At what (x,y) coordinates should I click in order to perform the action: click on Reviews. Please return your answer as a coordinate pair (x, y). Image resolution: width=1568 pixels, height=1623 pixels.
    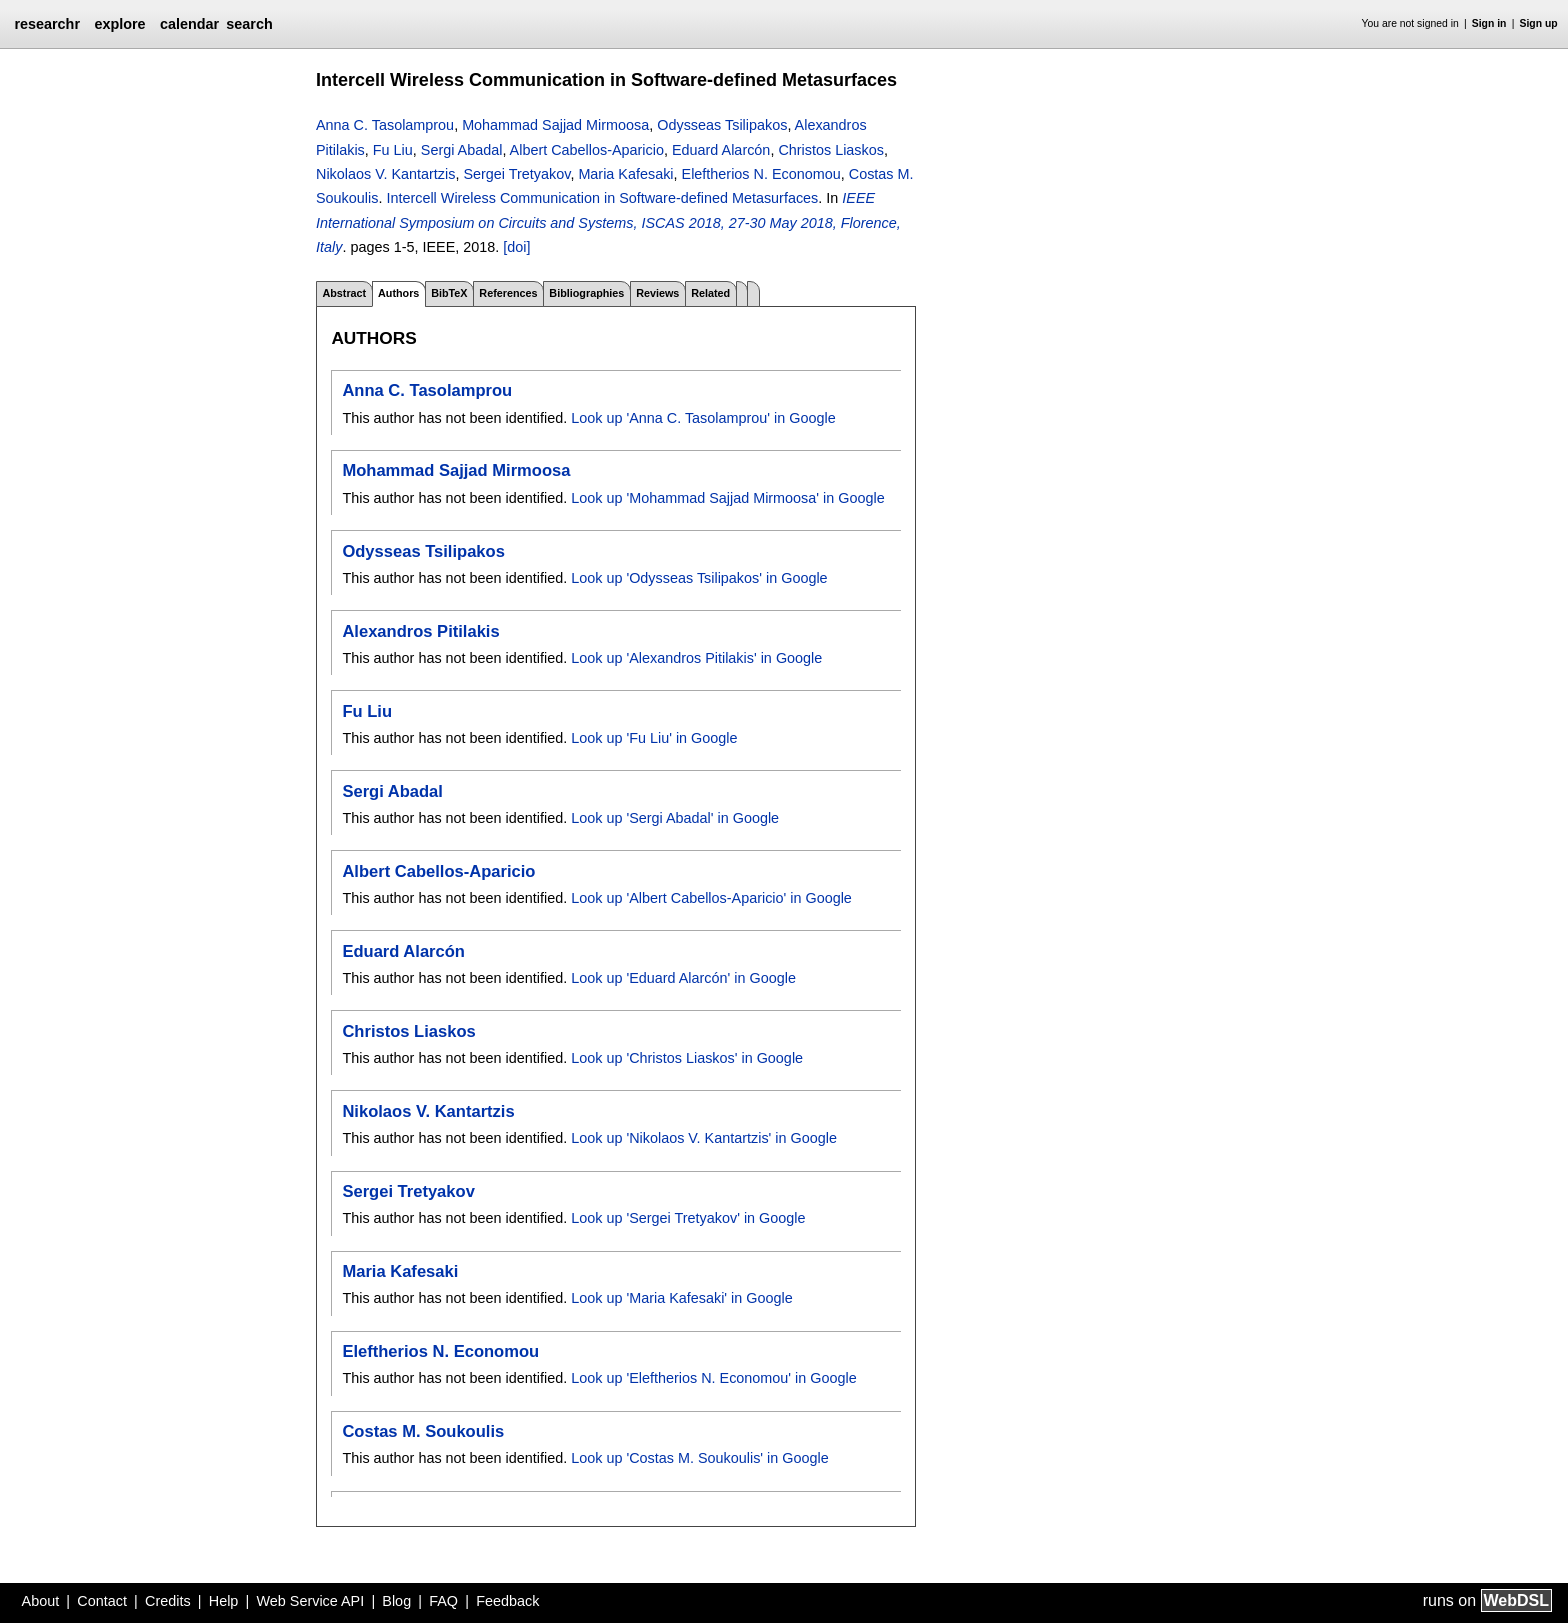
    Looking at the image, I should click on (657, 293).